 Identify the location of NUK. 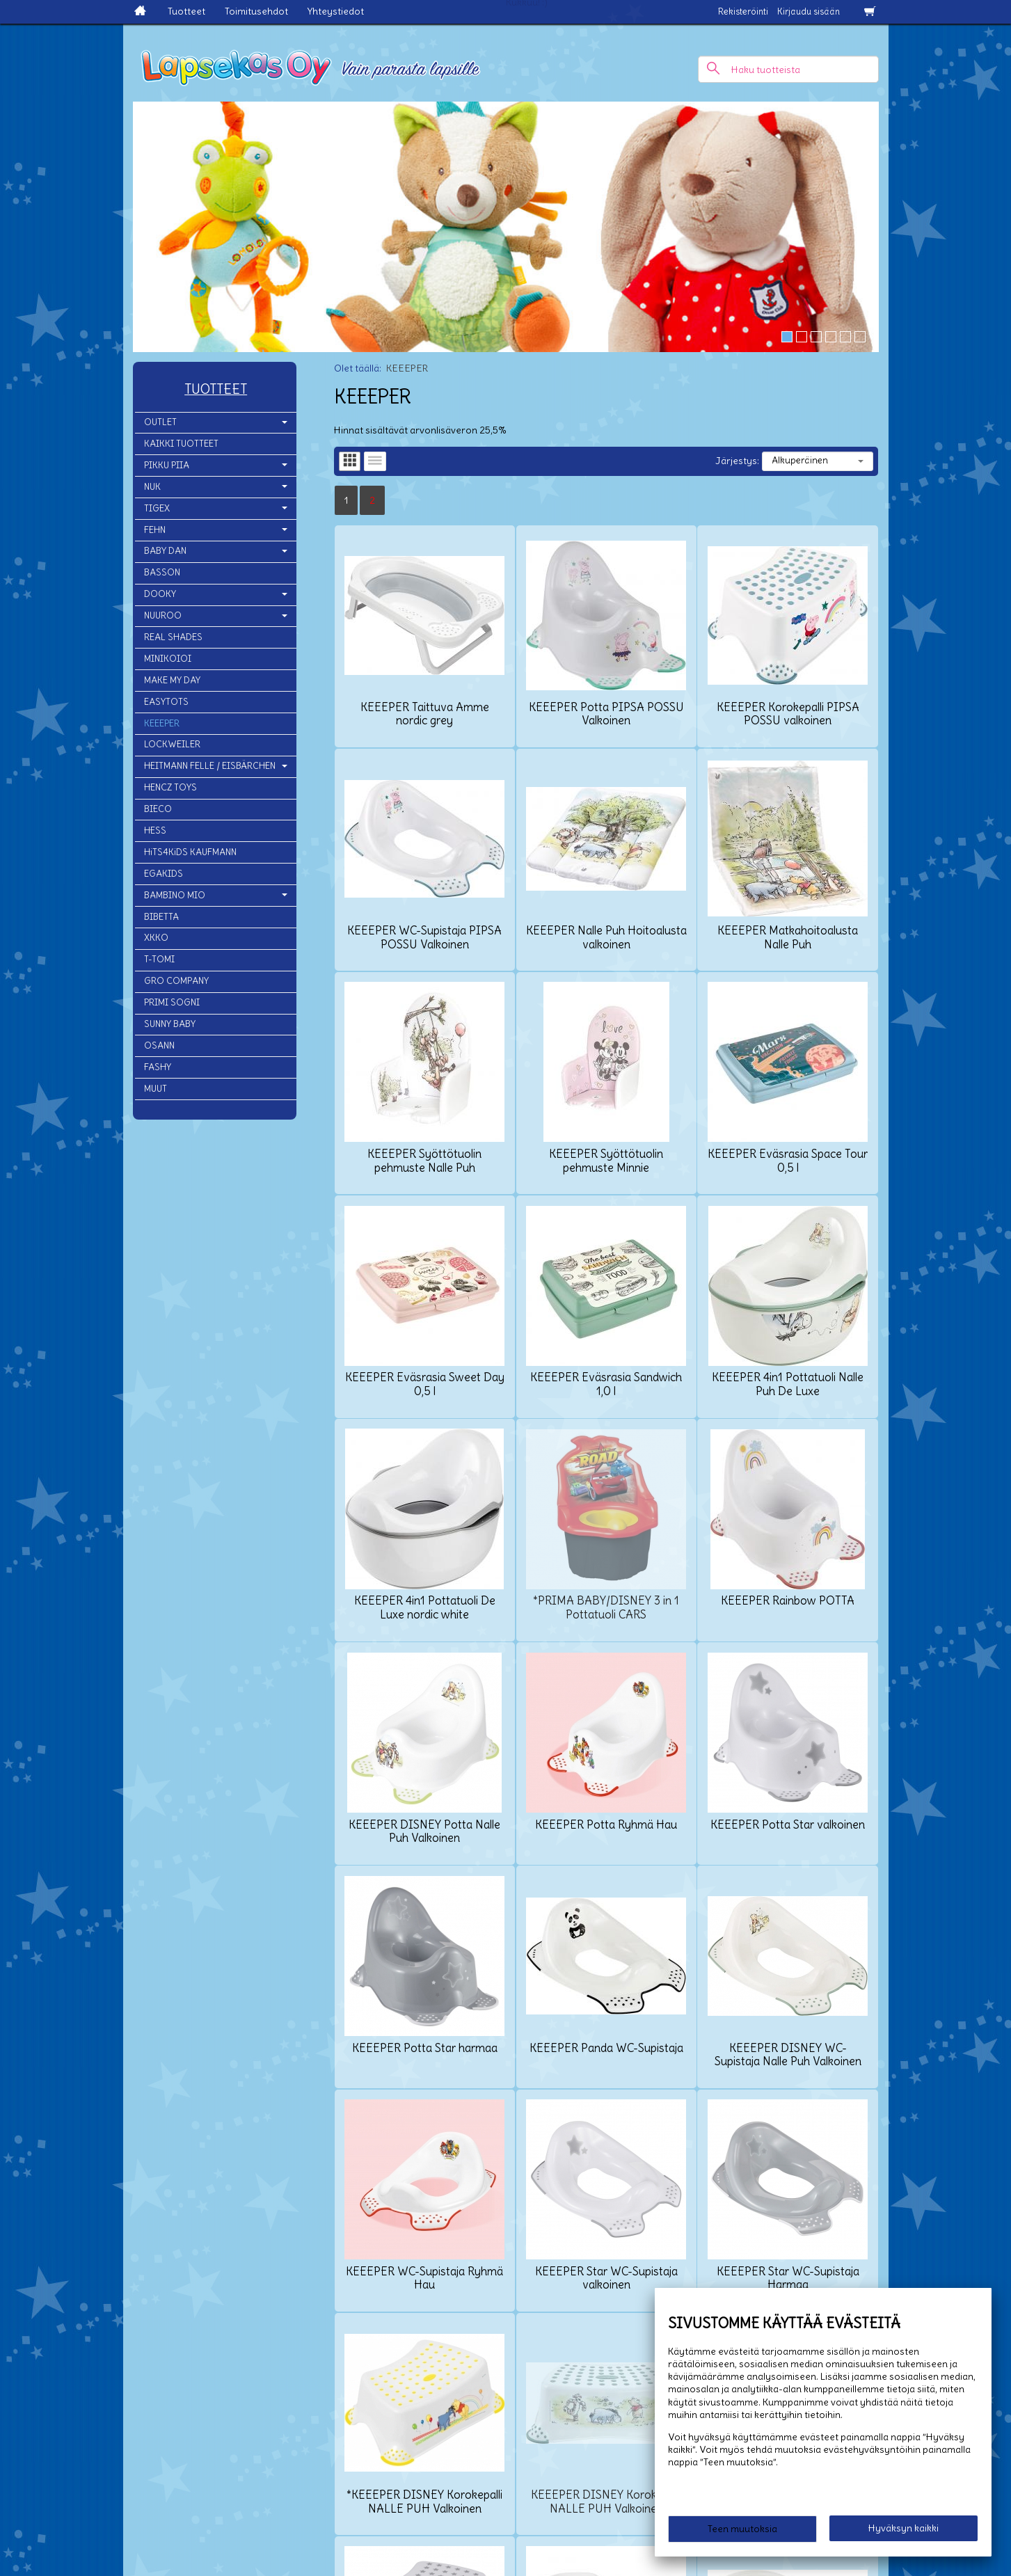
(152, 487).